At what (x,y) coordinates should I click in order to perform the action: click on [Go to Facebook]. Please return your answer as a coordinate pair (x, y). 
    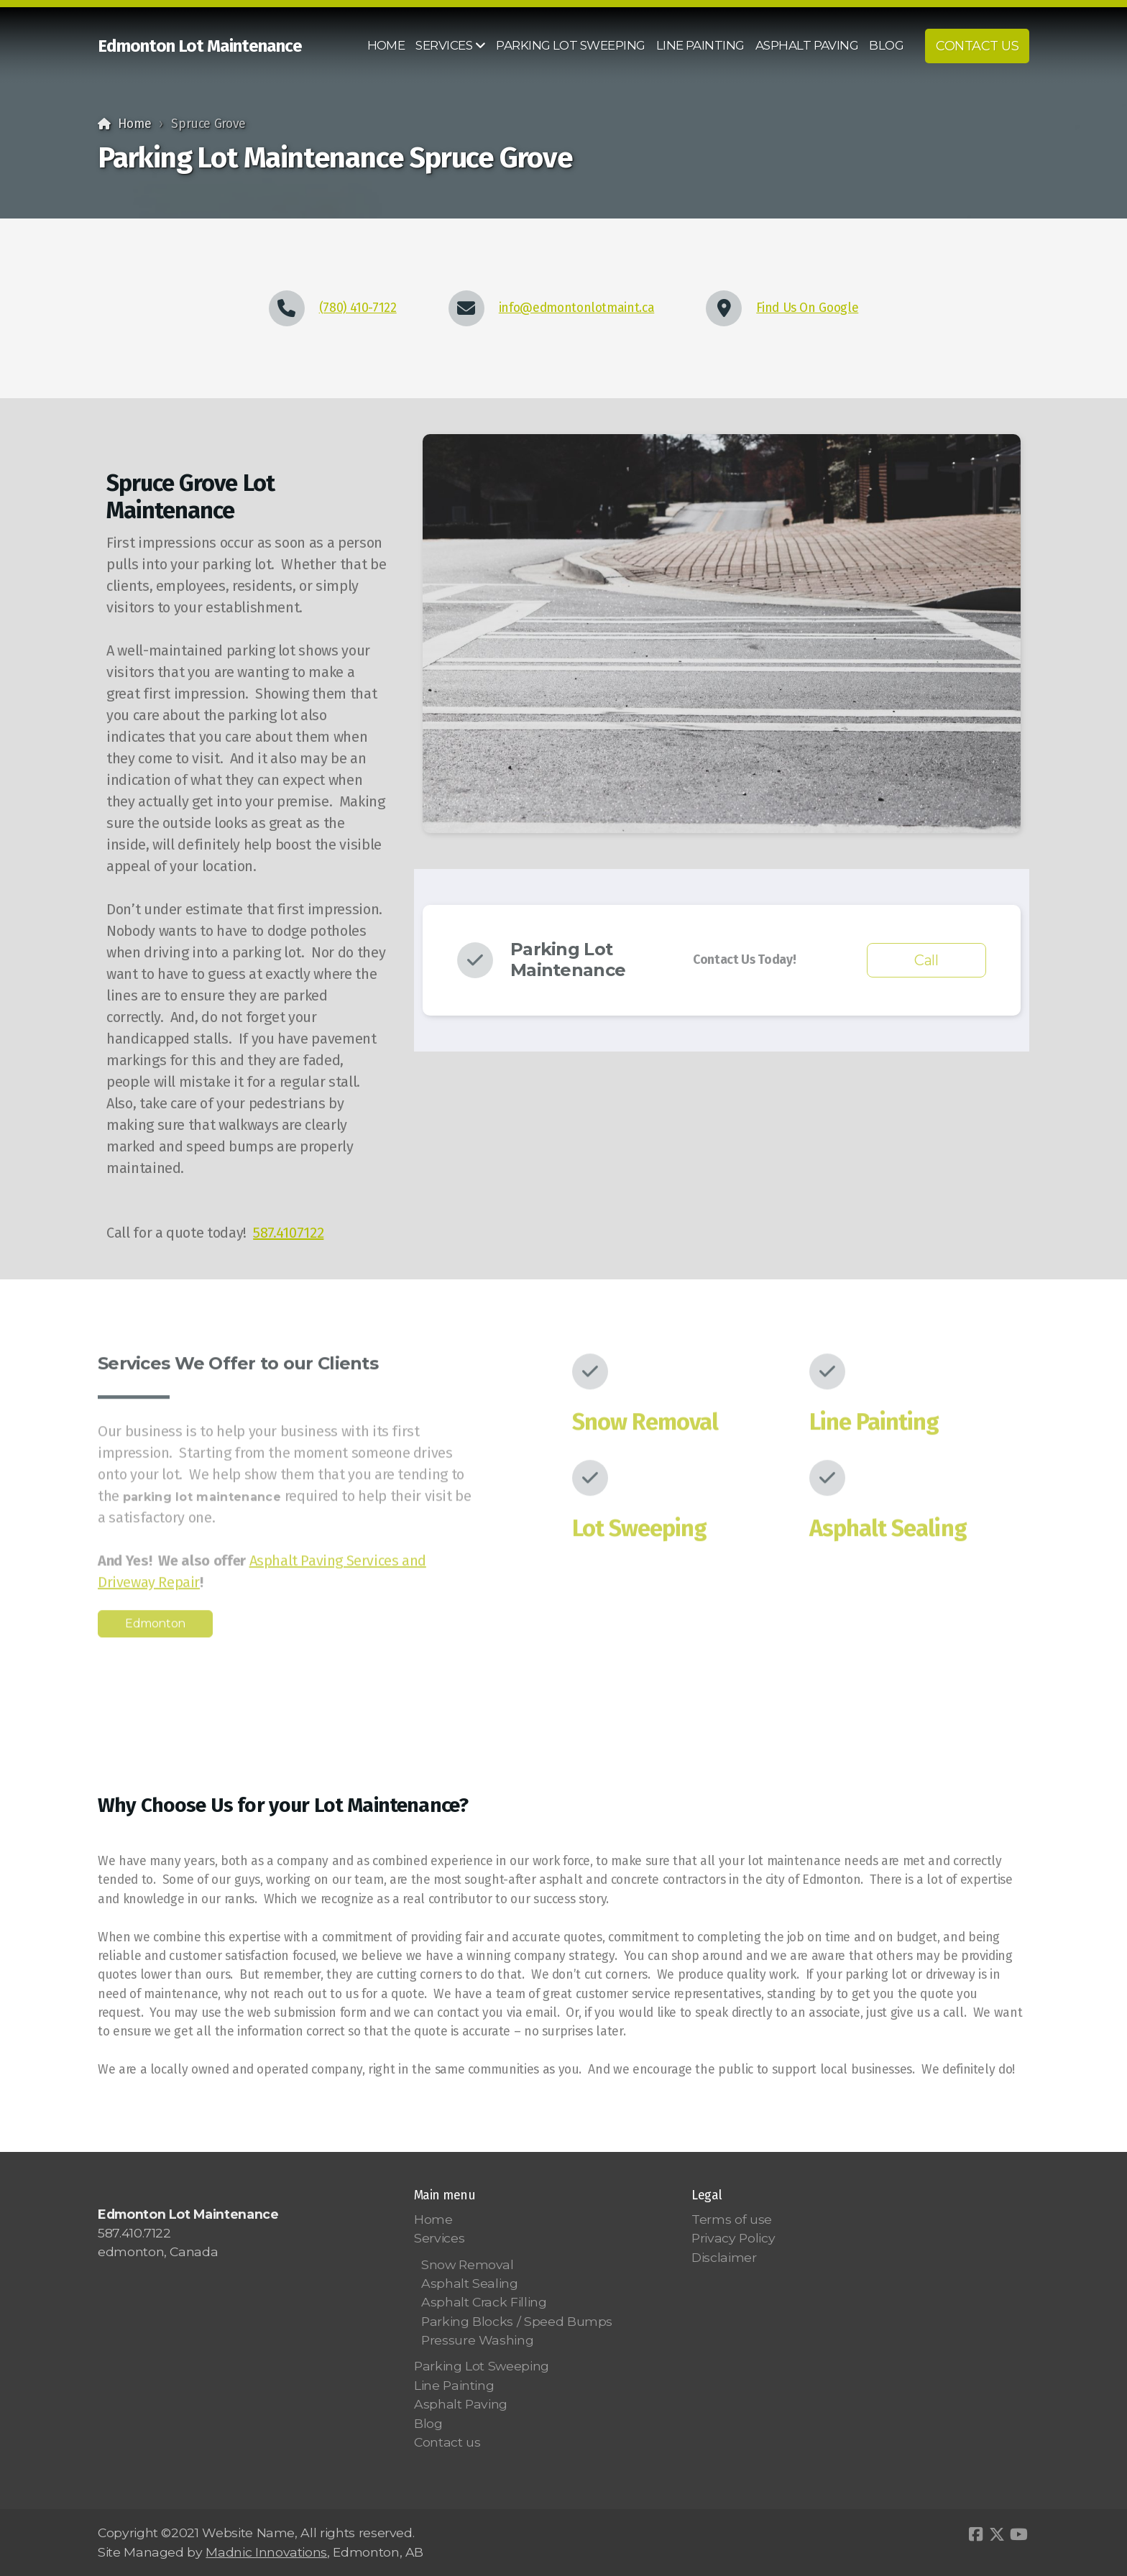
    Looking at the image, I should click on (975, 2534).